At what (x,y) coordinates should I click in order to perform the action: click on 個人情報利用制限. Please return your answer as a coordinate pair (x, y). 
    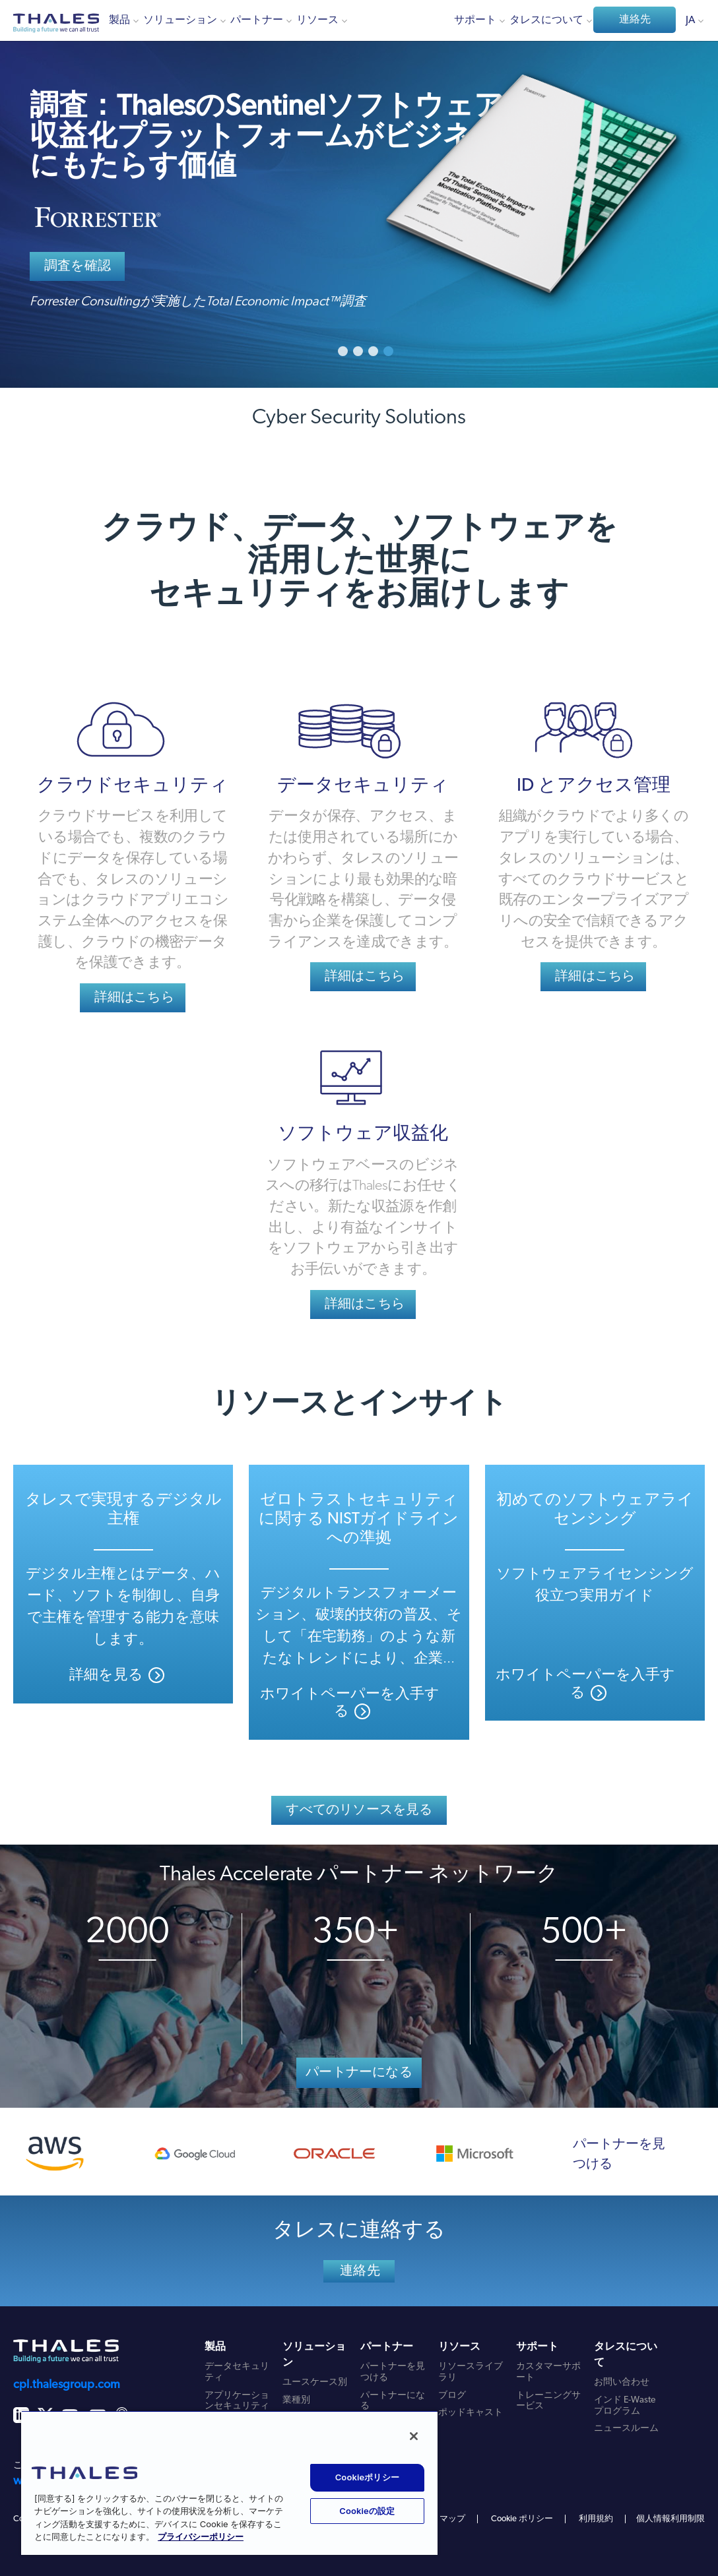
    Looking at the image, I should click on (670, 2519).